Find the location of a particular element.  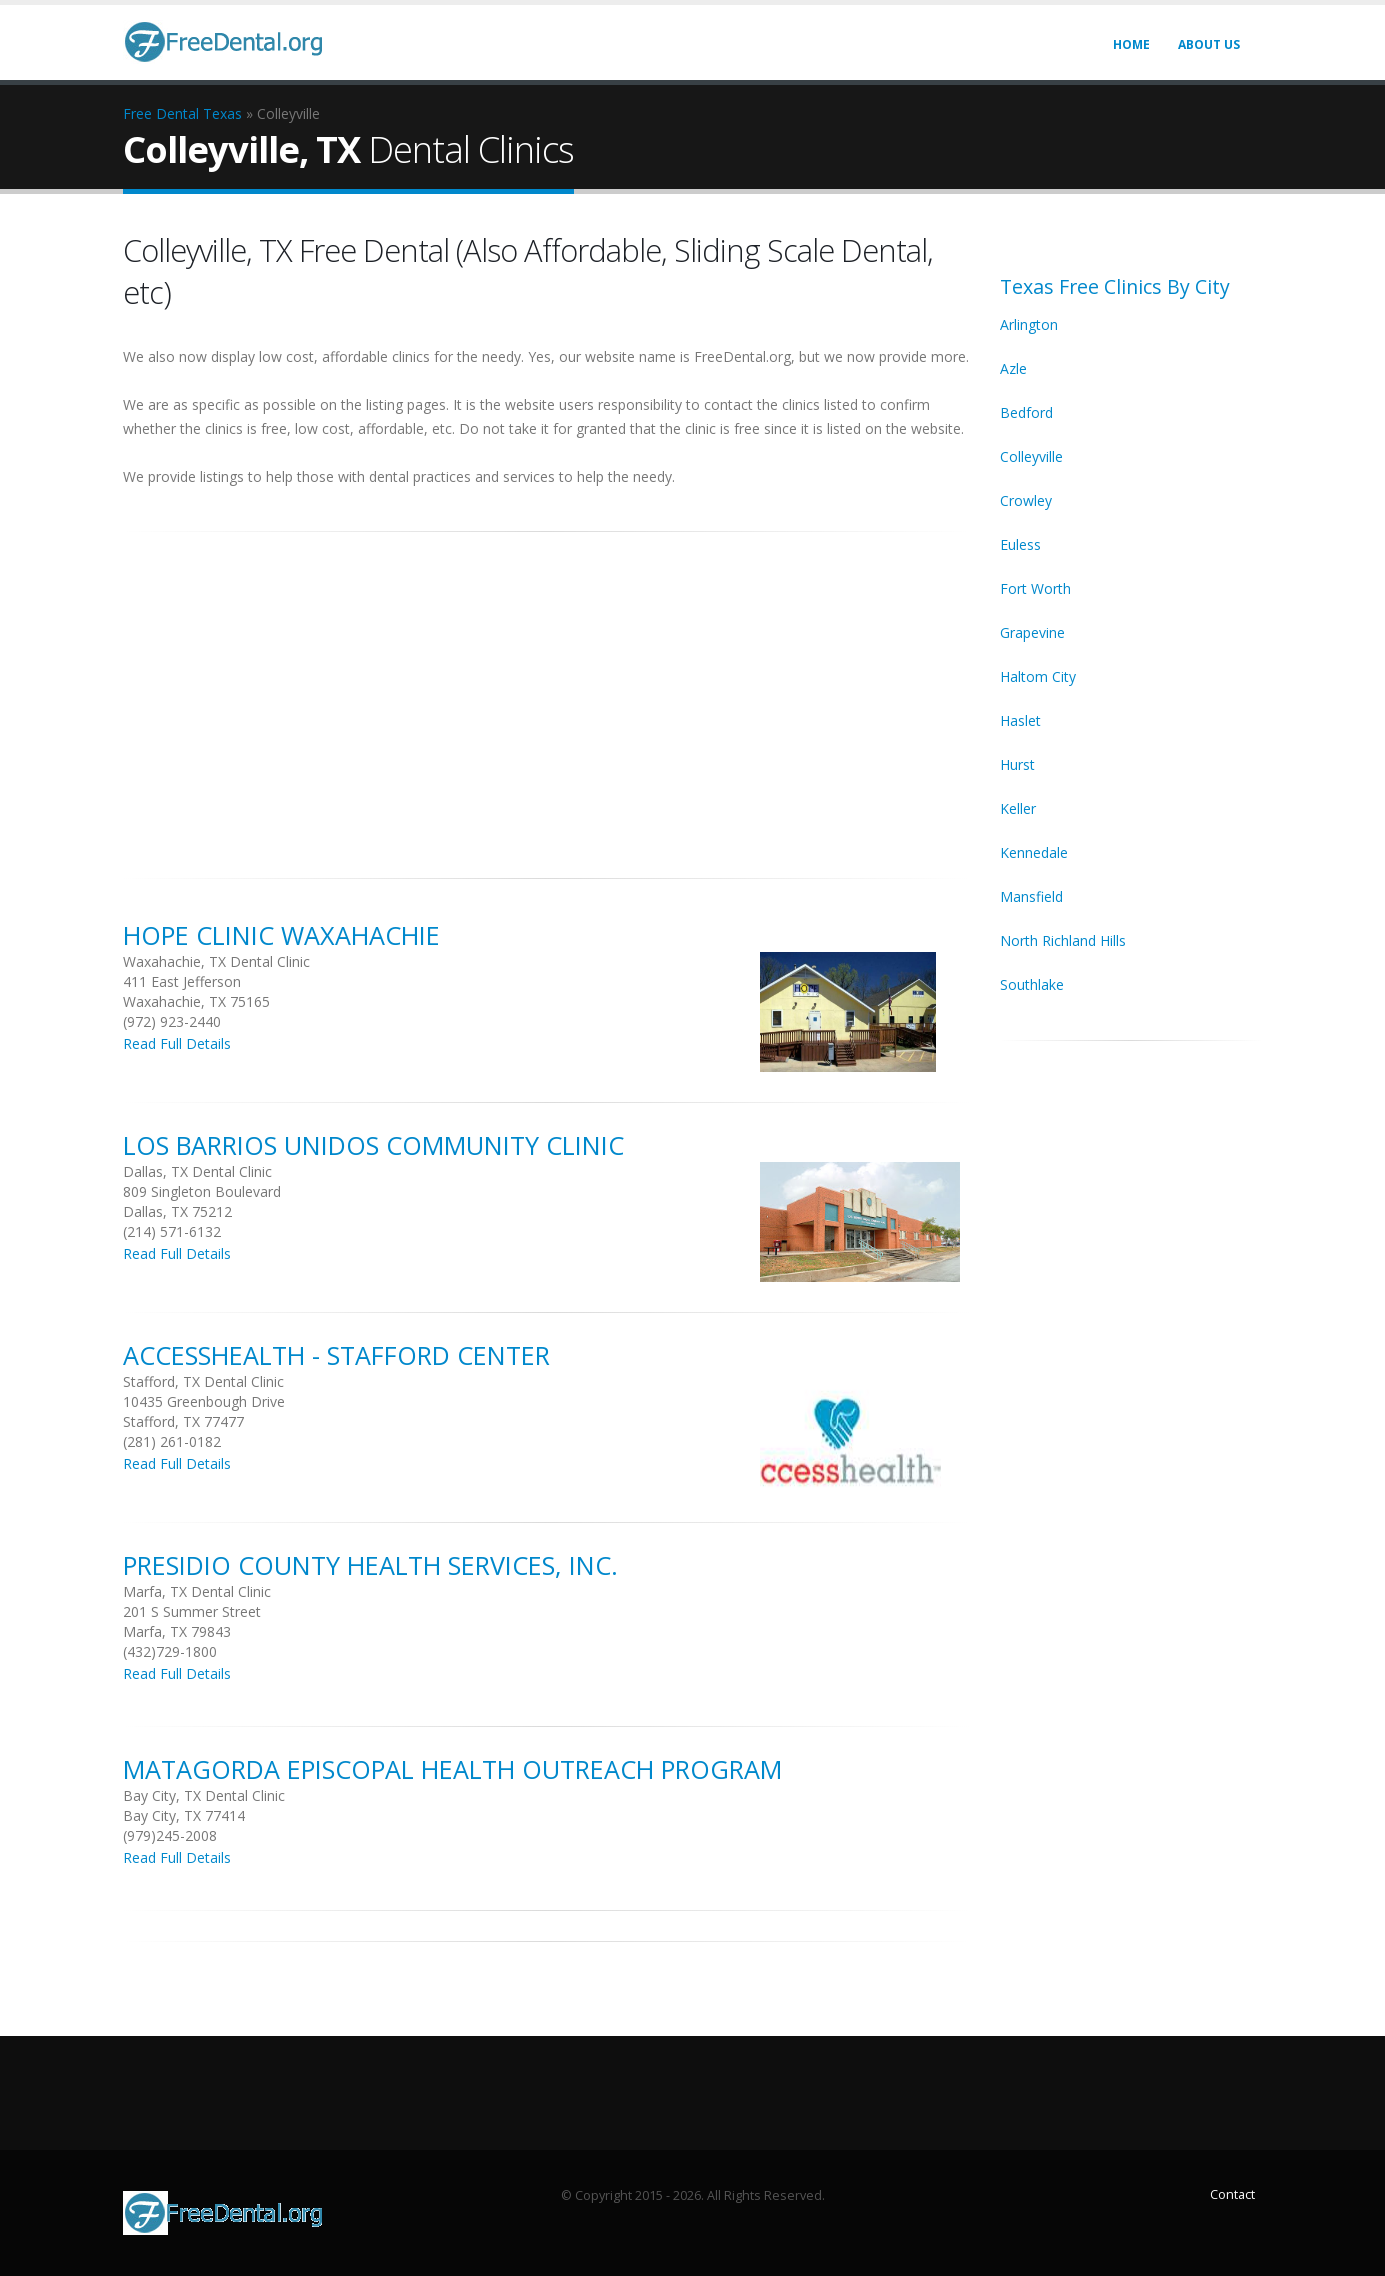

Southlake is located at coordinates (1032, 984).